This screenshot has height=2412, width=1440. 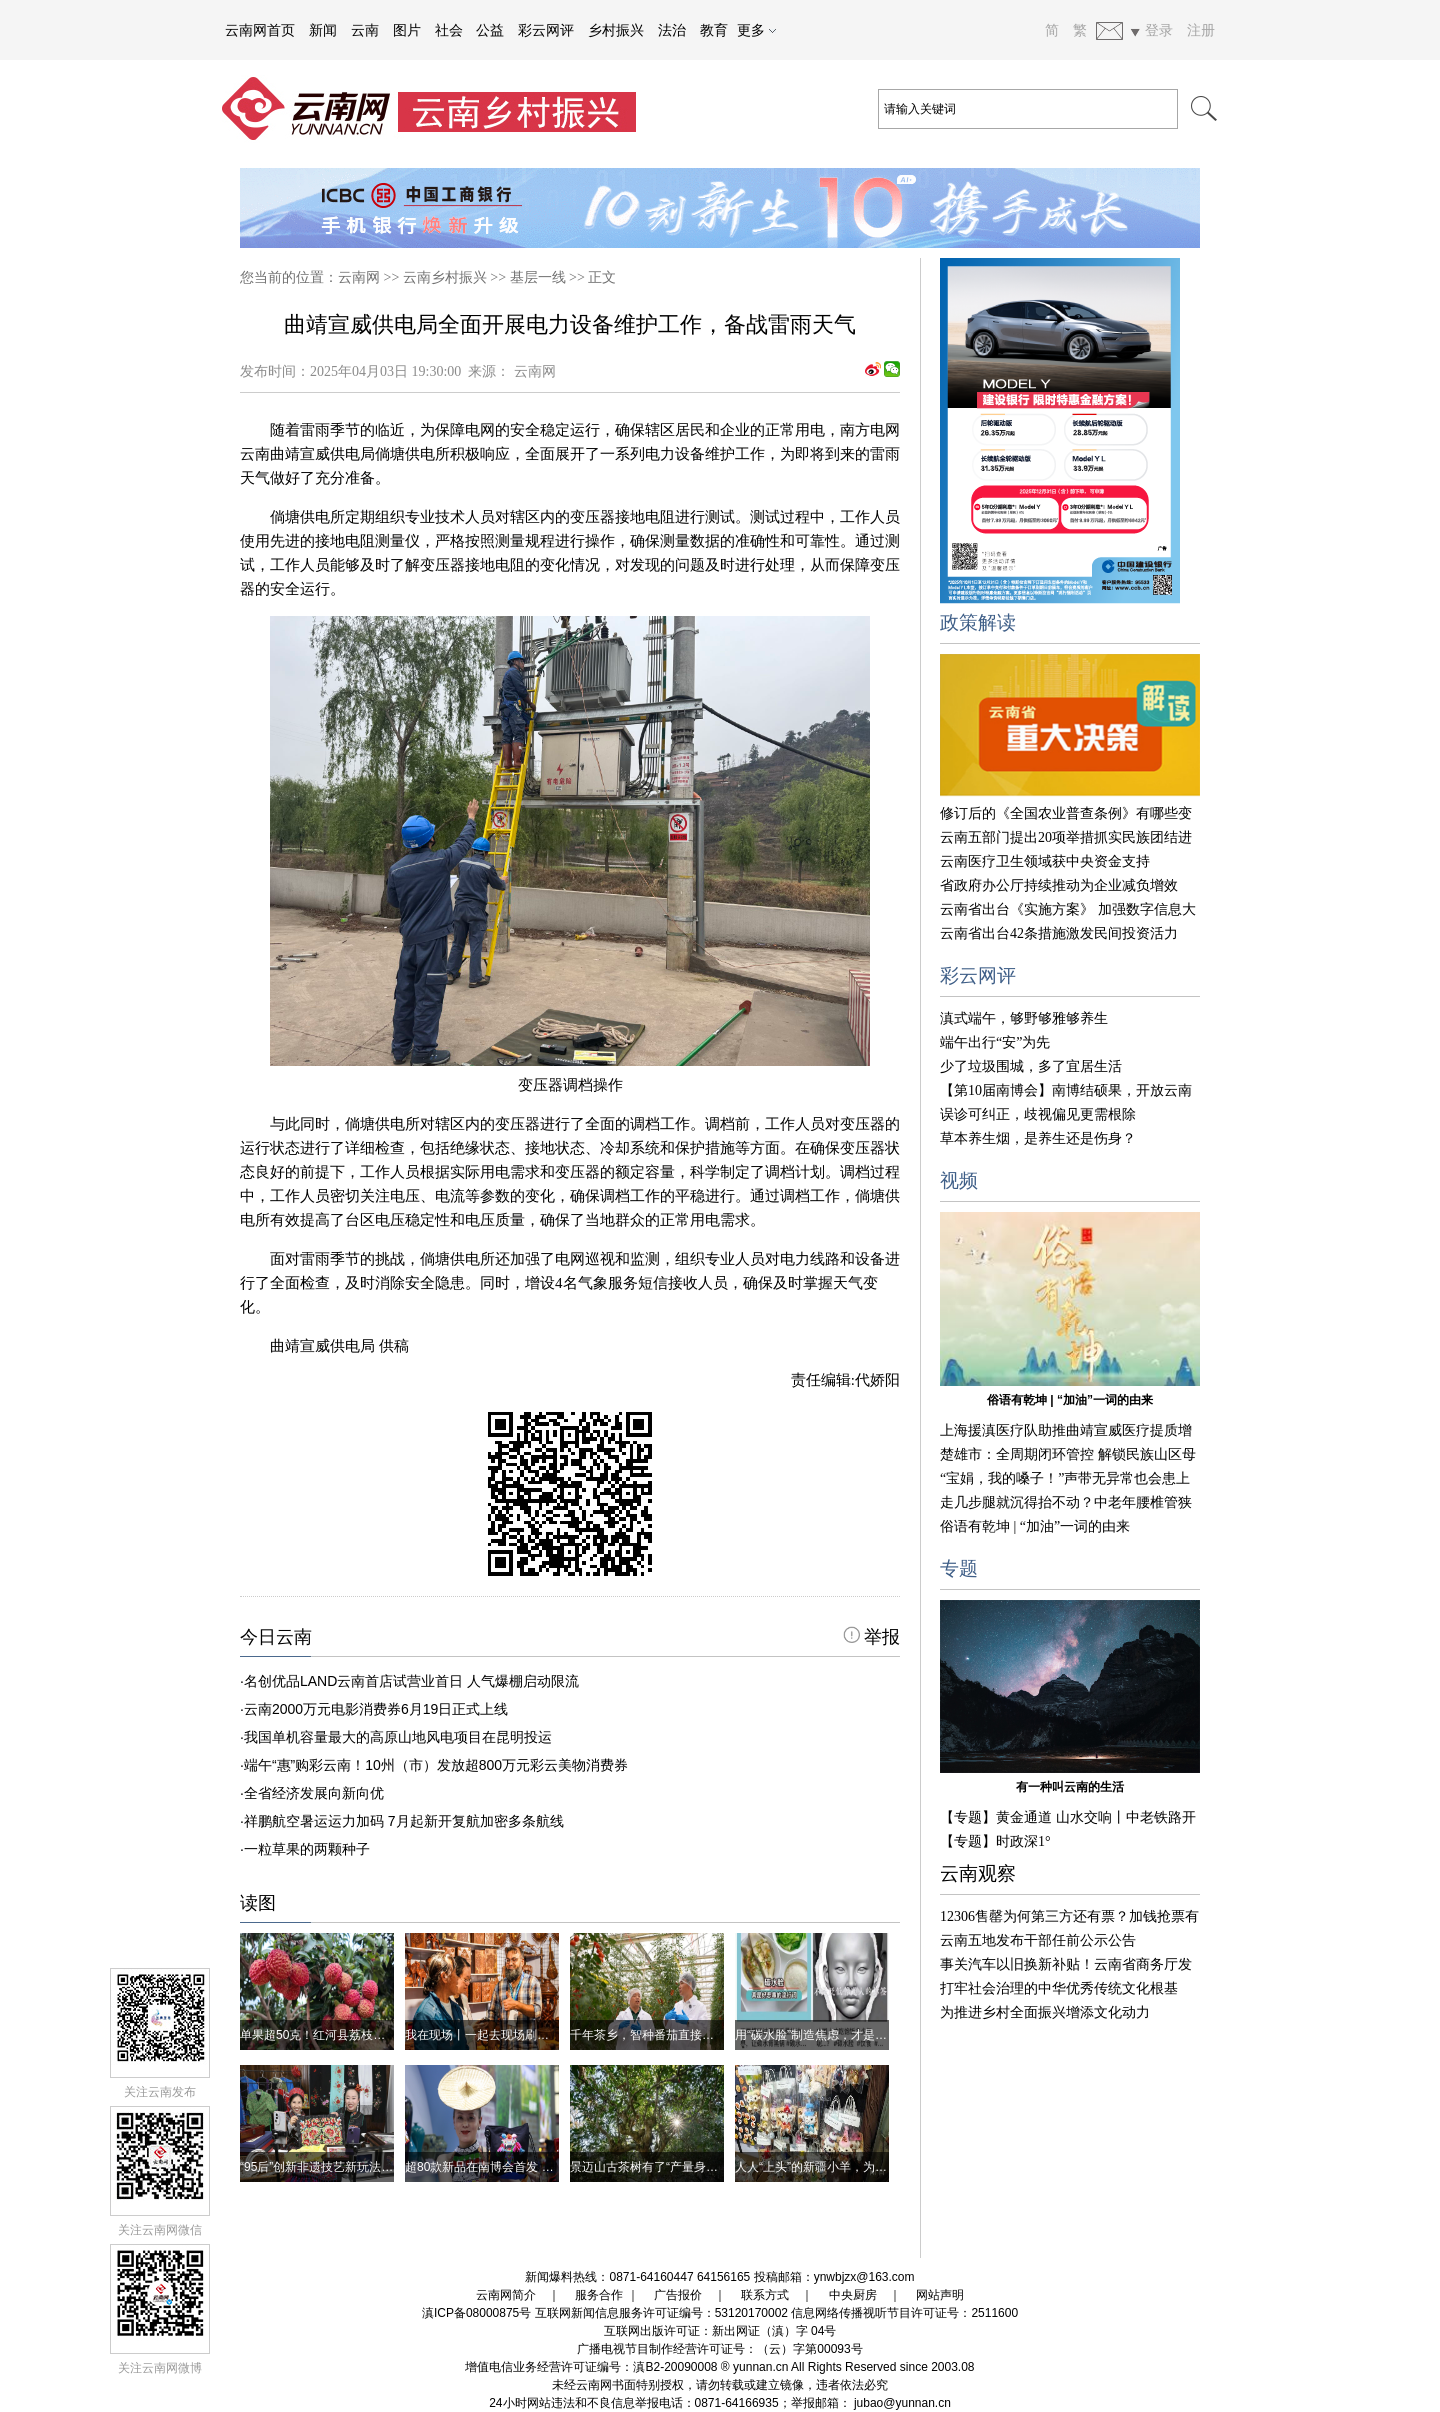 What do you see at coordinates (678, 2295) in the screenshot?
I see `广告报价` at bounding box center [678, 2295].